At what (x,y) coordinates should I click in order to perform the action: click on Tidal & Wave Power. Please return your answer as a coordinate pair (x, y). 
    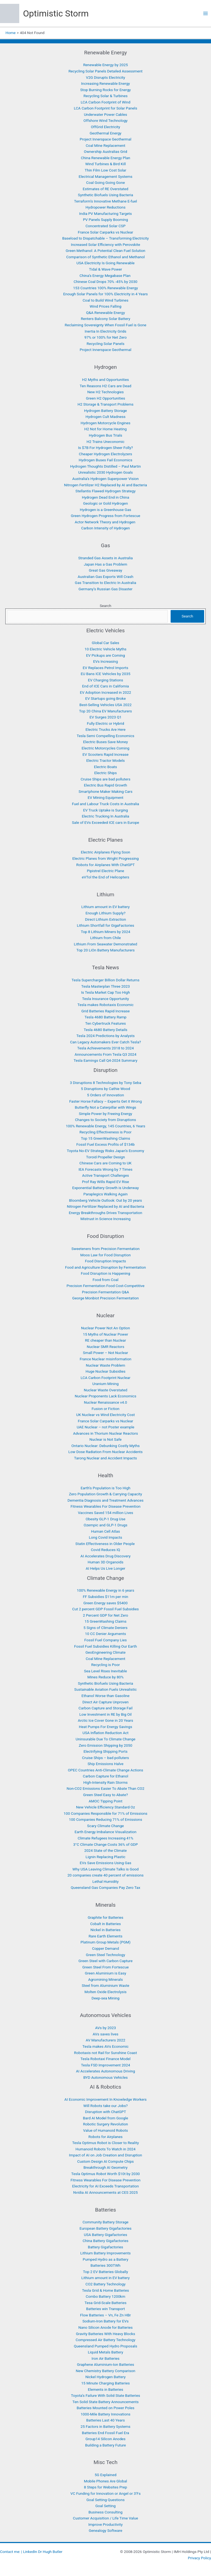
    Looking at the image, I should click on (105, 269).